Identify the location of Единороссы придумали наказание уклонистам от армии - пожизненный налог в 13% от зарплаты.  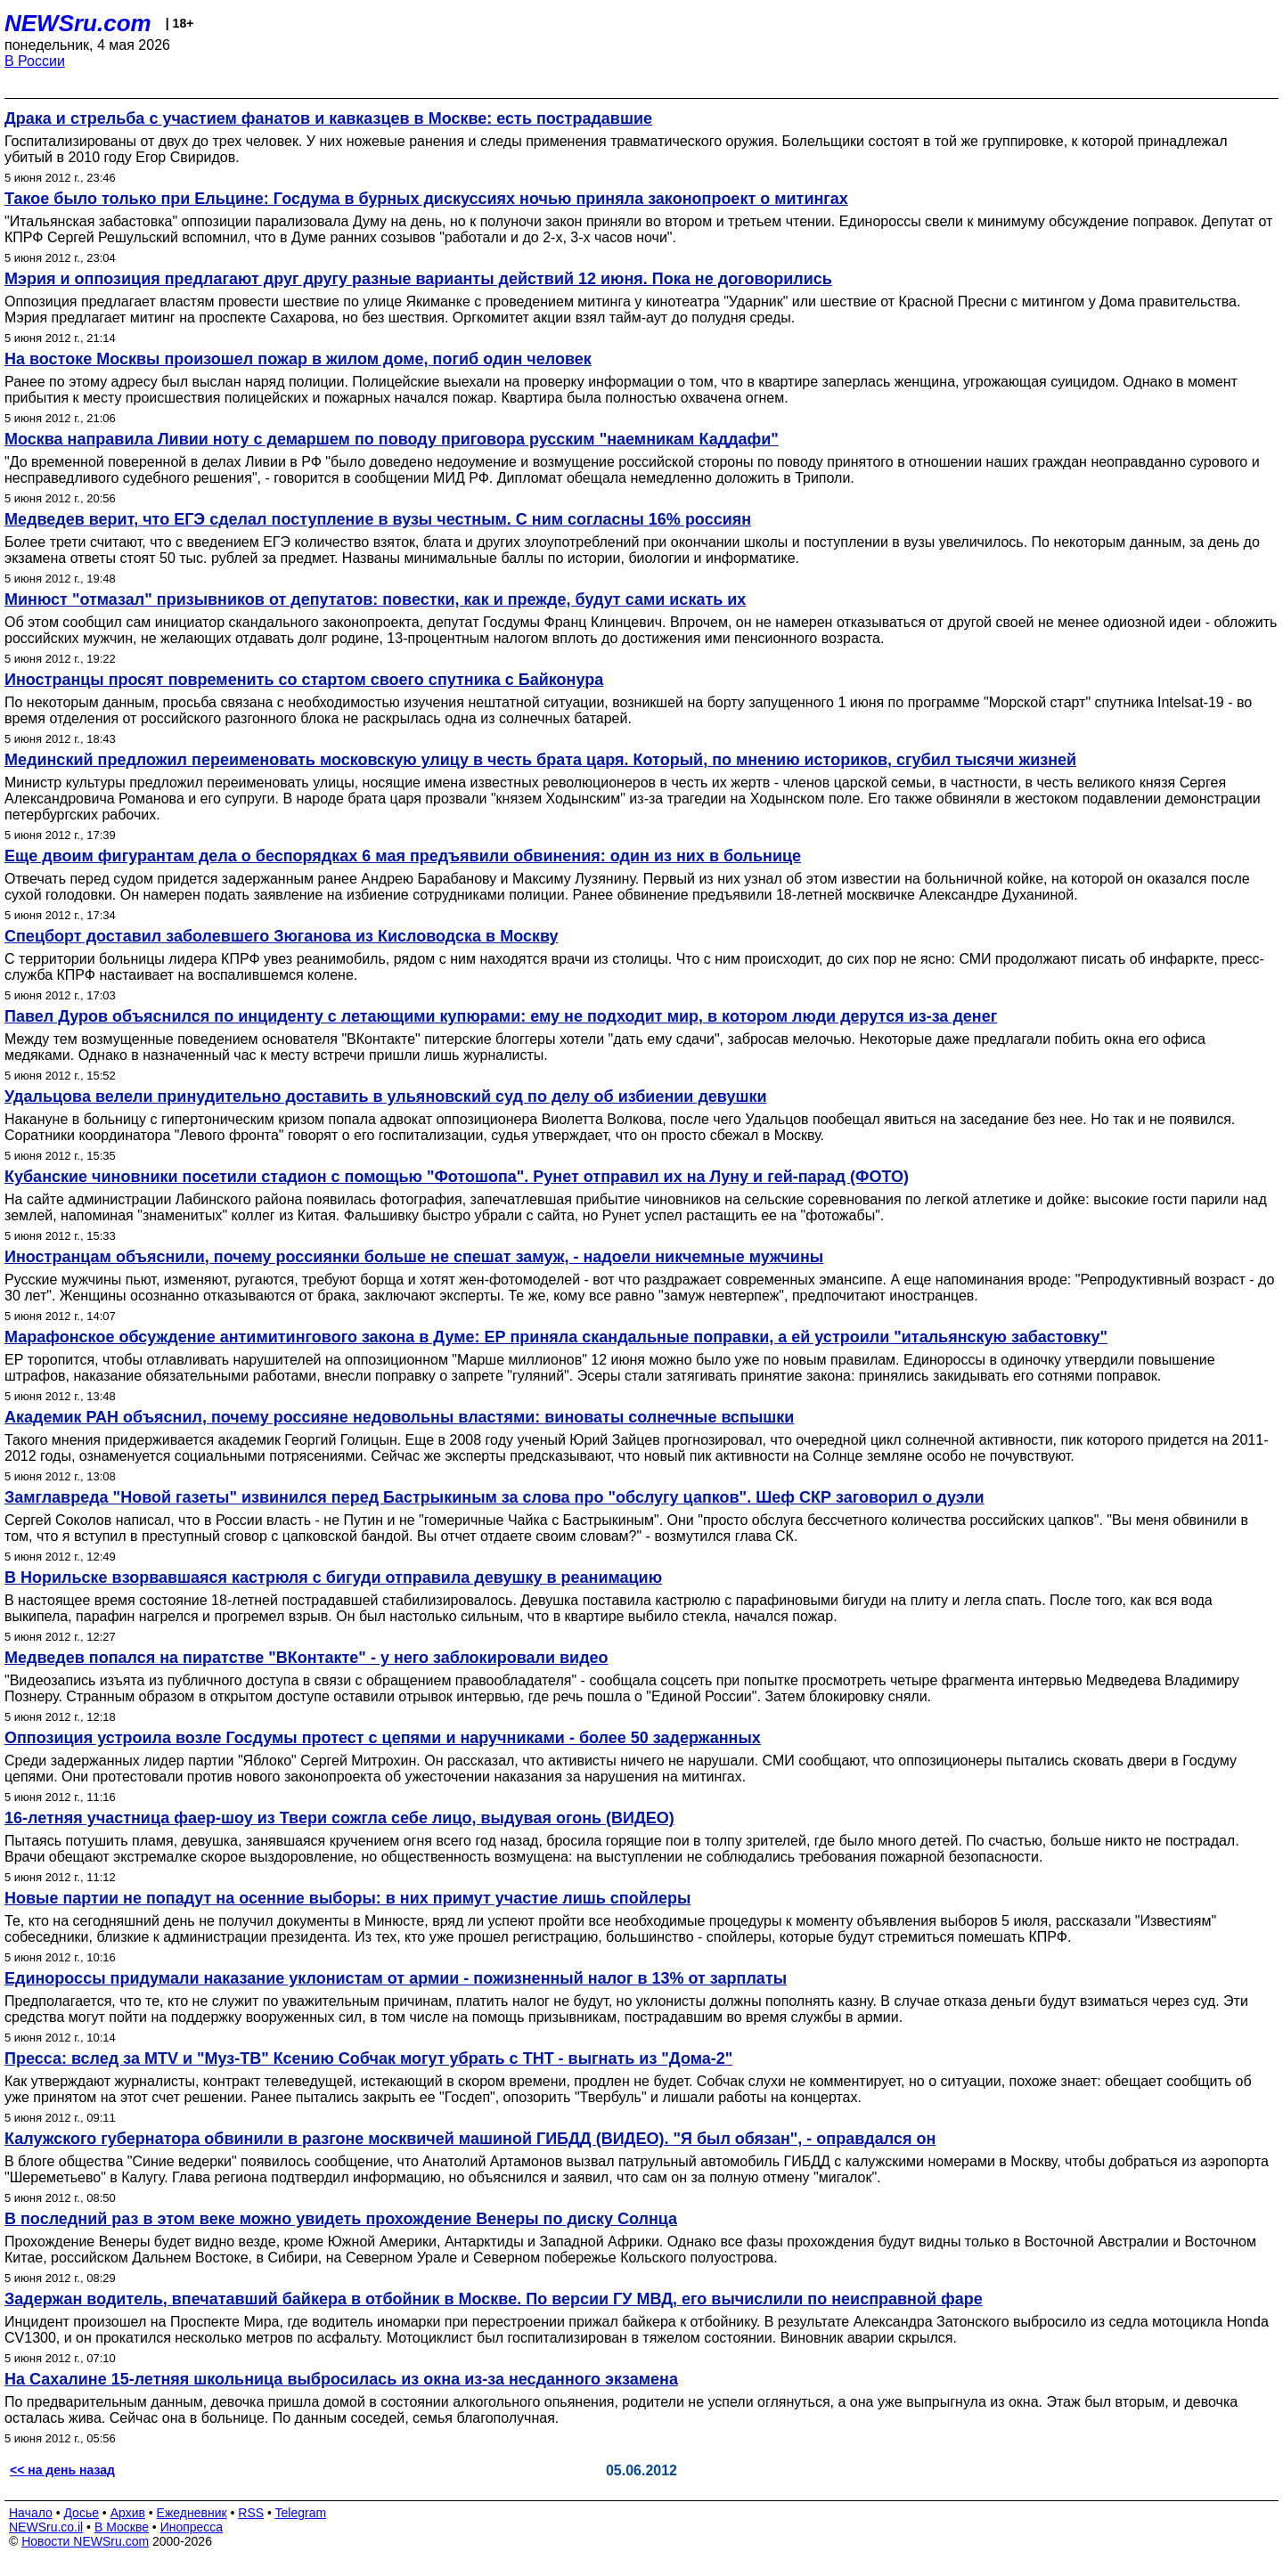
(395, 1978).